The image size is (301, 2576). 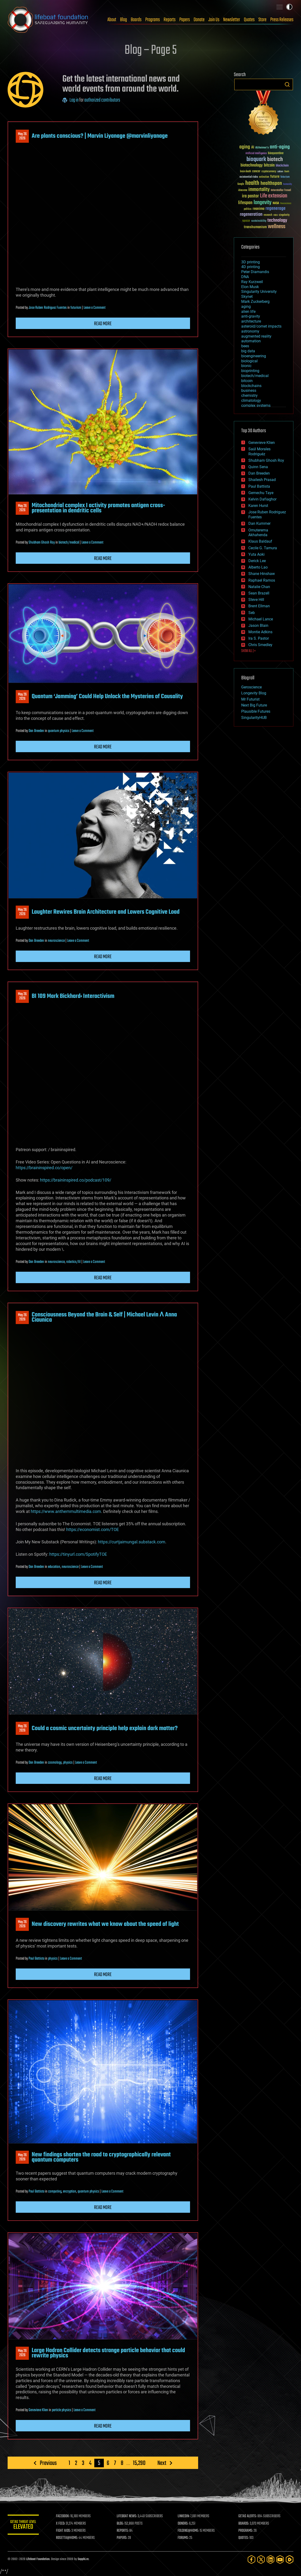 I want to click on Search, so click(x=287, y=84).